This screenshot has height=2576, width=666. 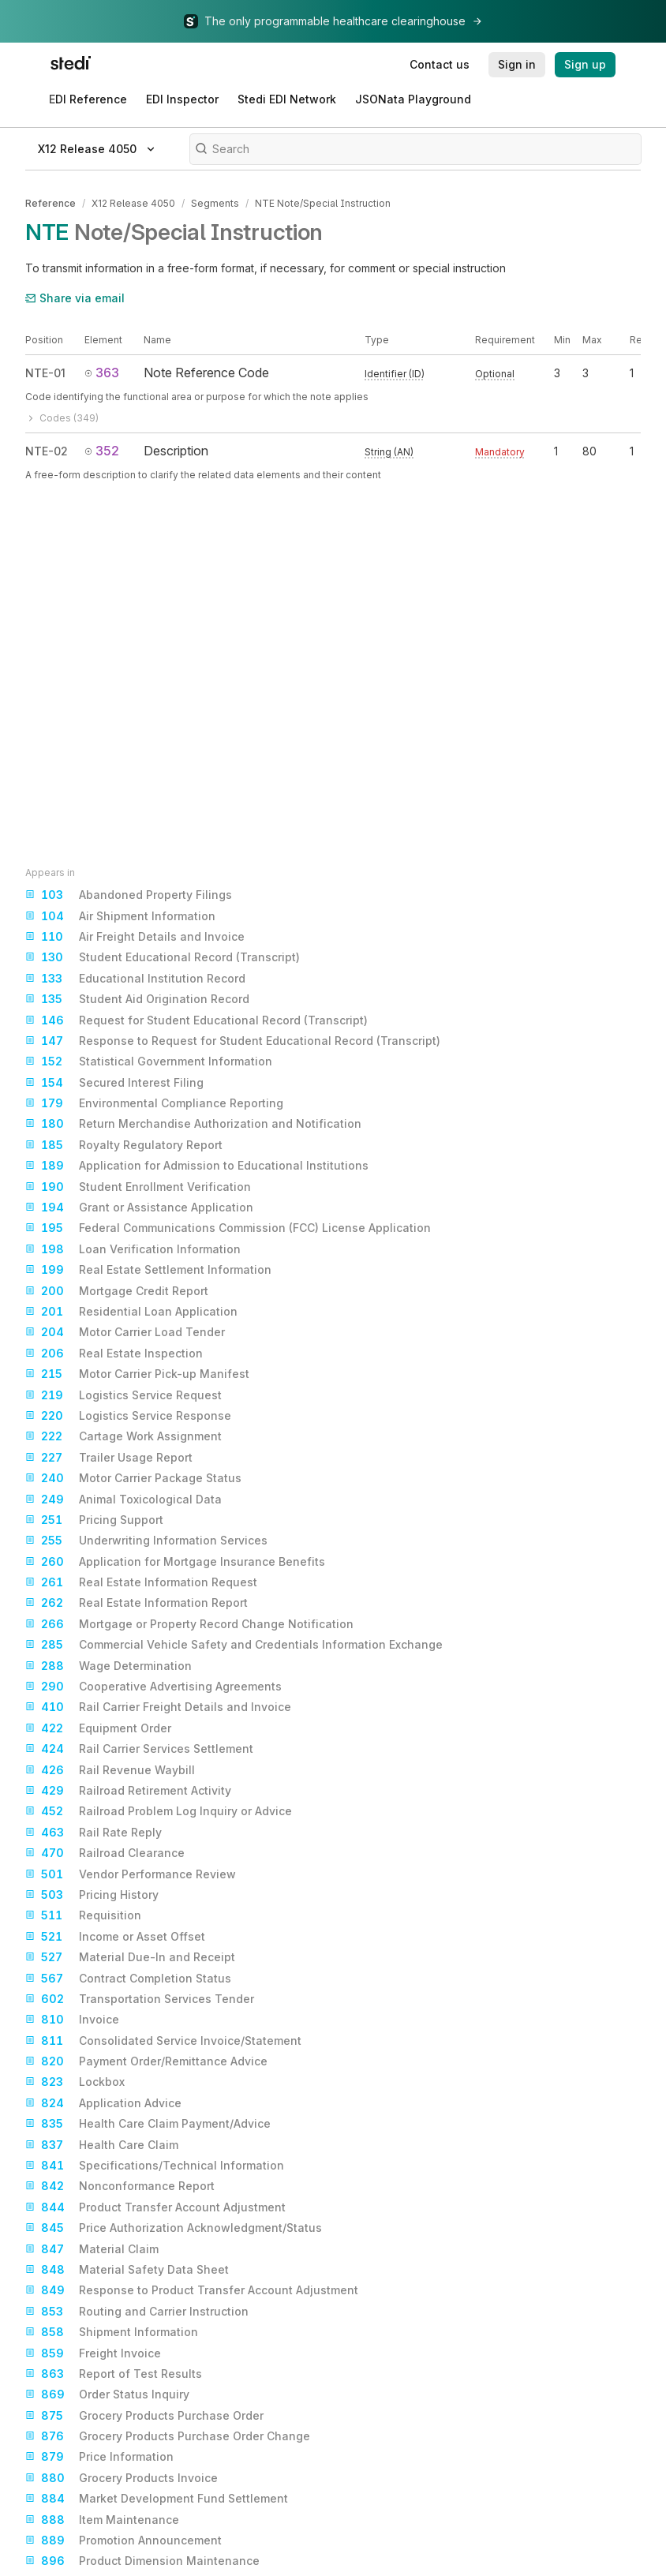 What do you see at coordinates (142, 2561) in the screenshot?
I see `Product Dimension Maintenance` at bounding box center [142, 2561].